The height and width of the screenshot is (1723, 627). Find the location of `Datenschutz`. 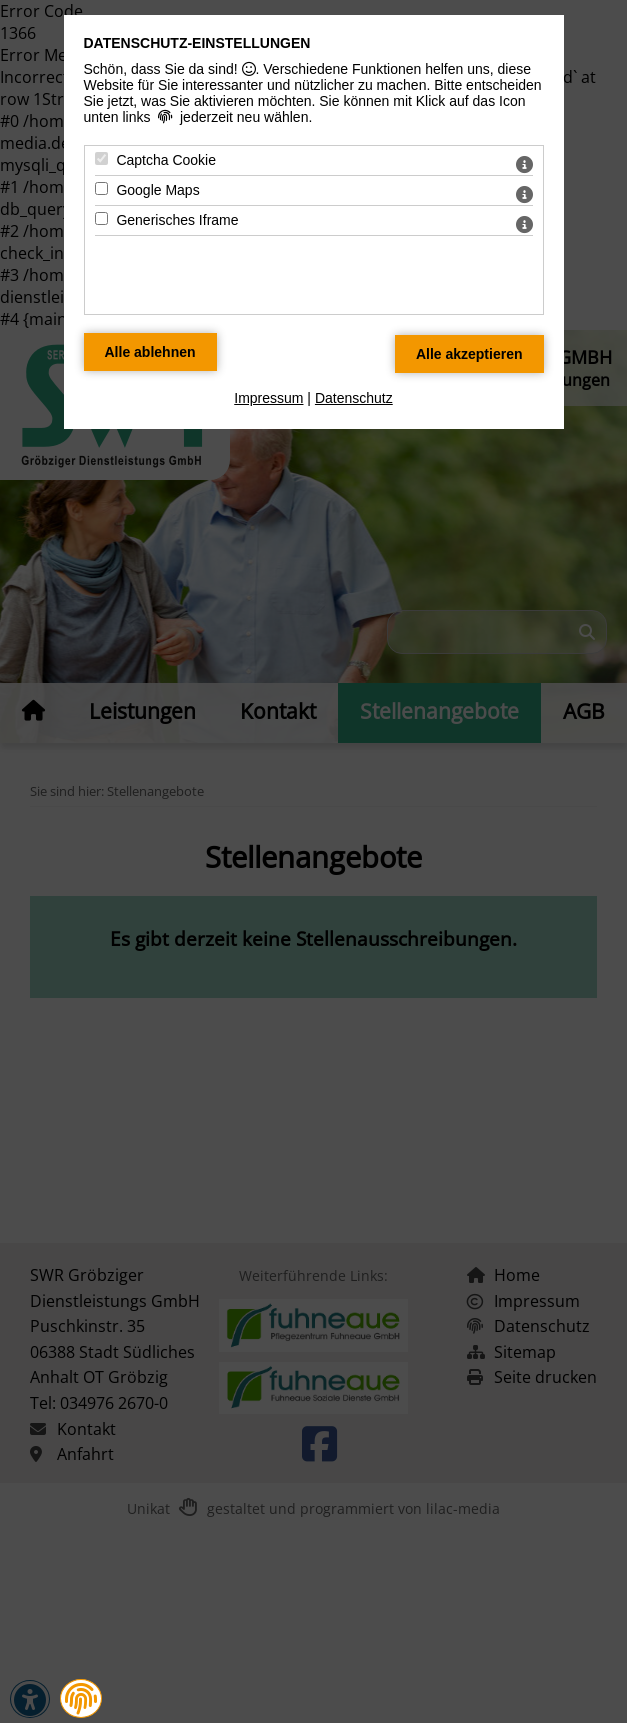

Datenschutz is located at coordinates (354, 398).